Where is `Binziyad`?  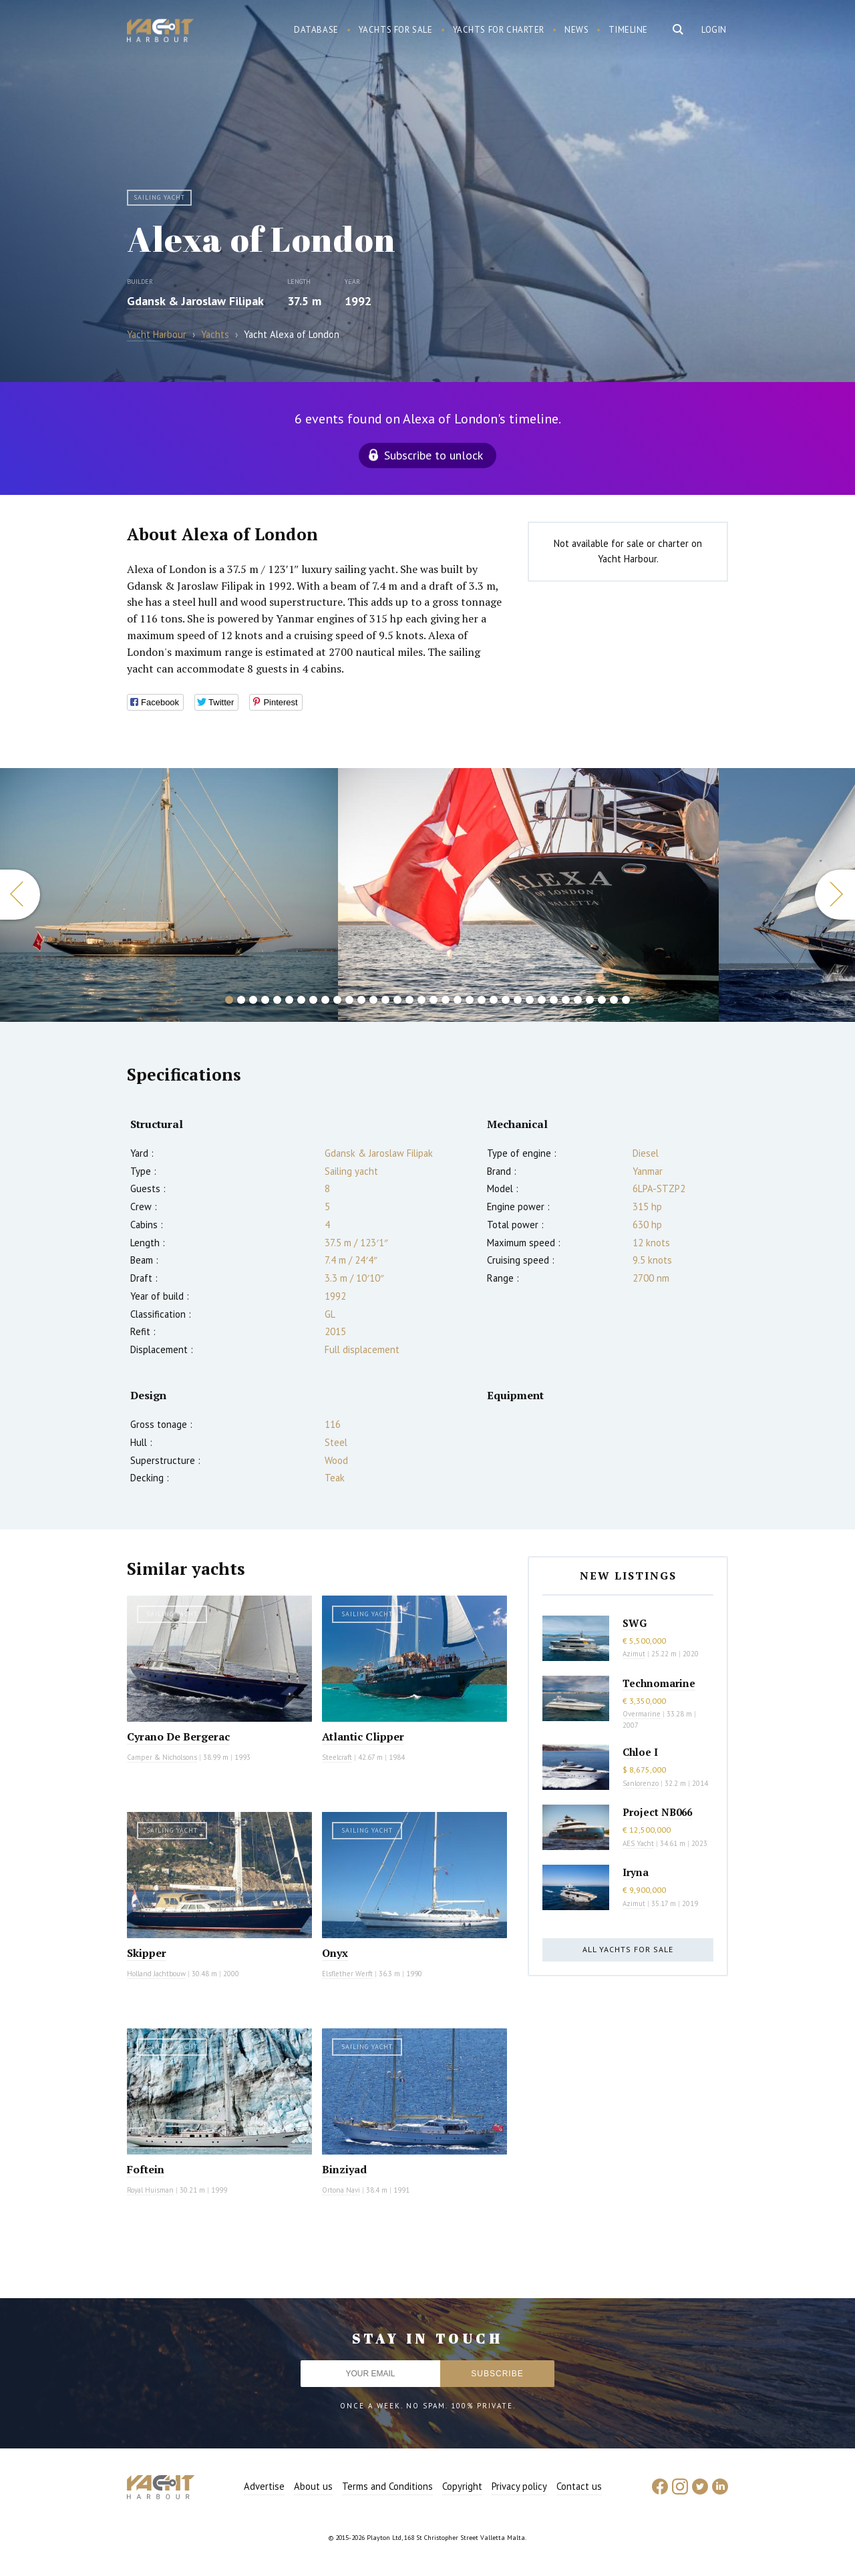
Binziyad is located at coordinates (344, 2169).